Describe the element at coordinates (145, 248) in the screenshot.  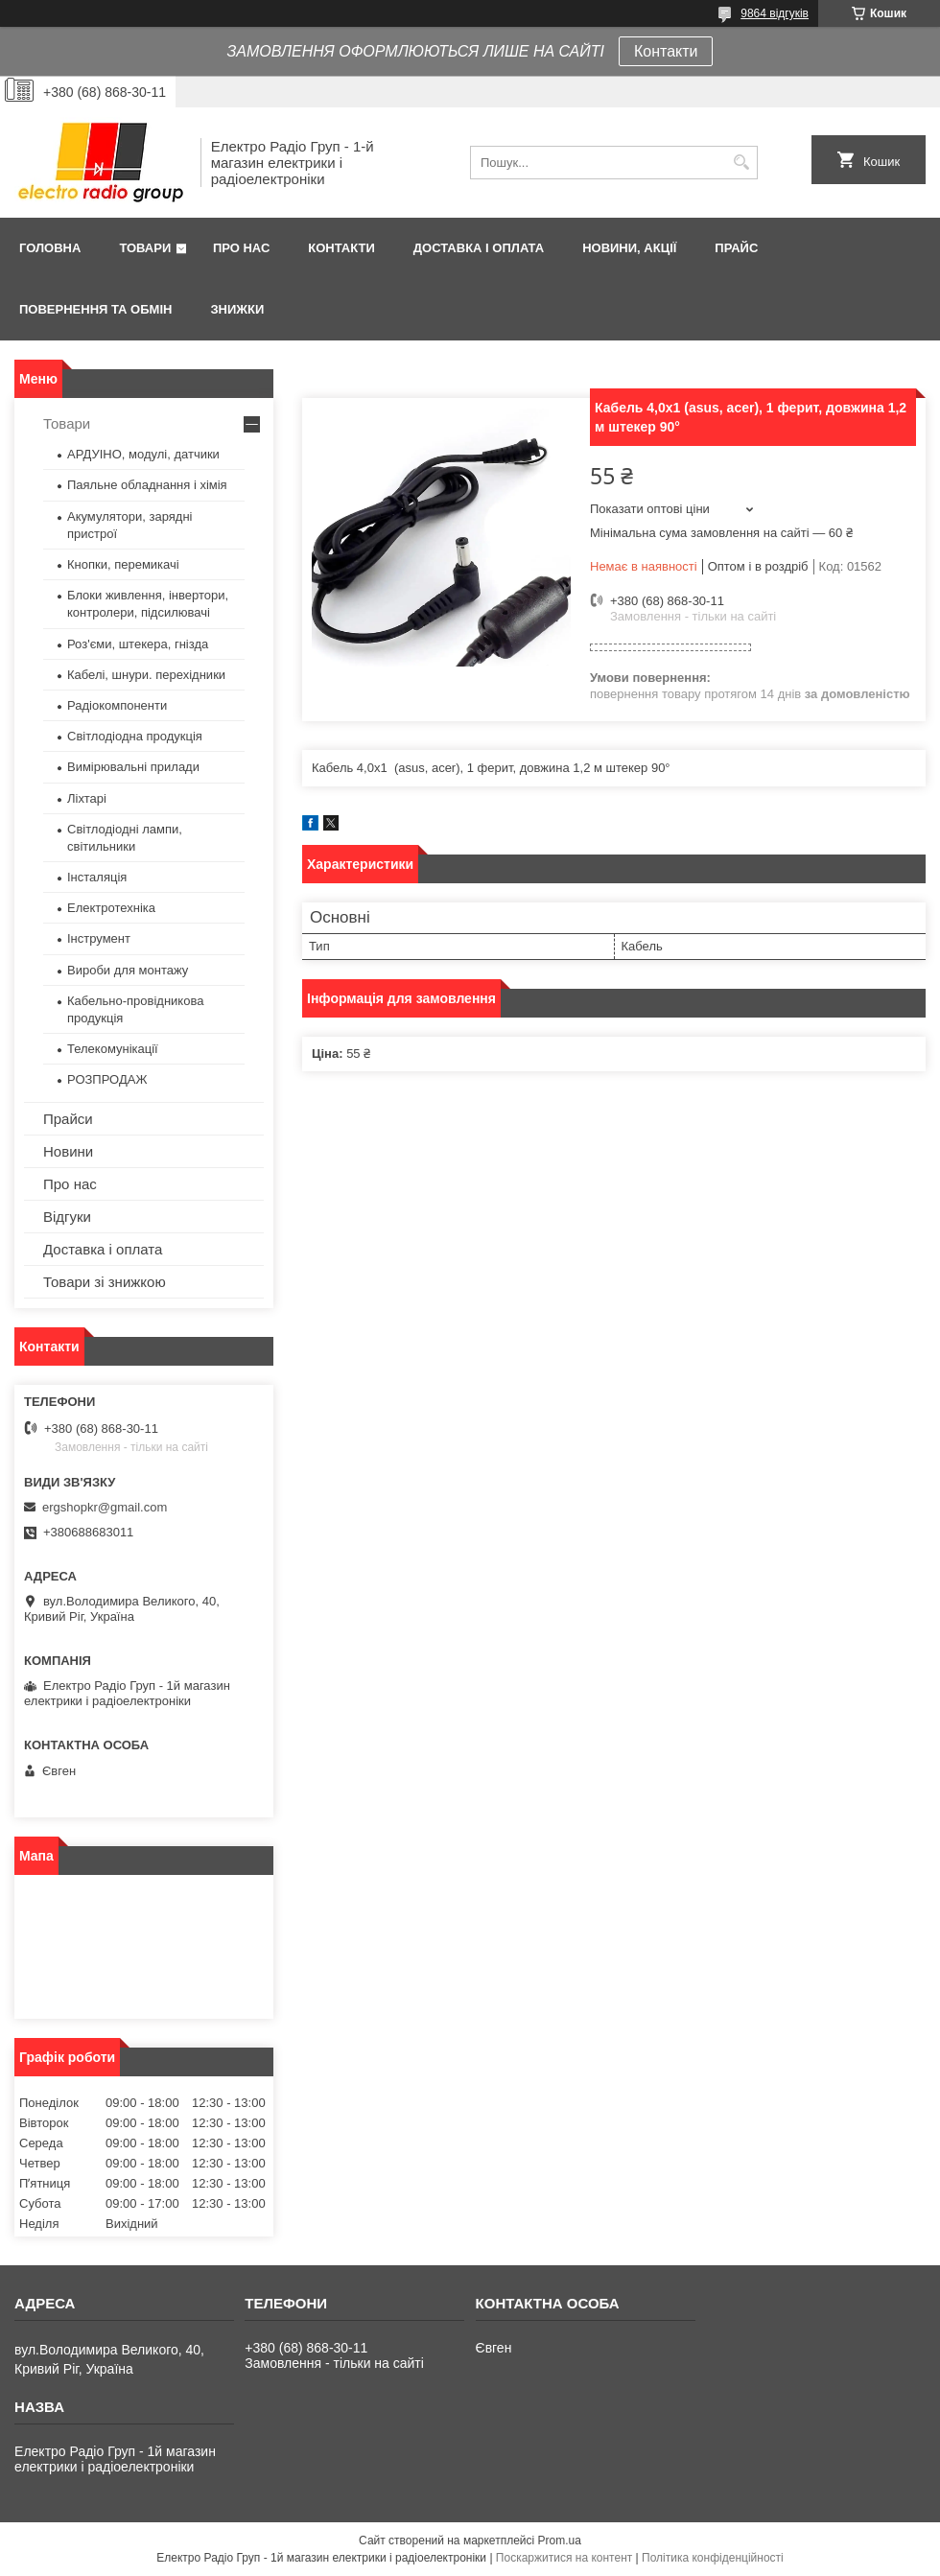
I see `Товари` at that location.